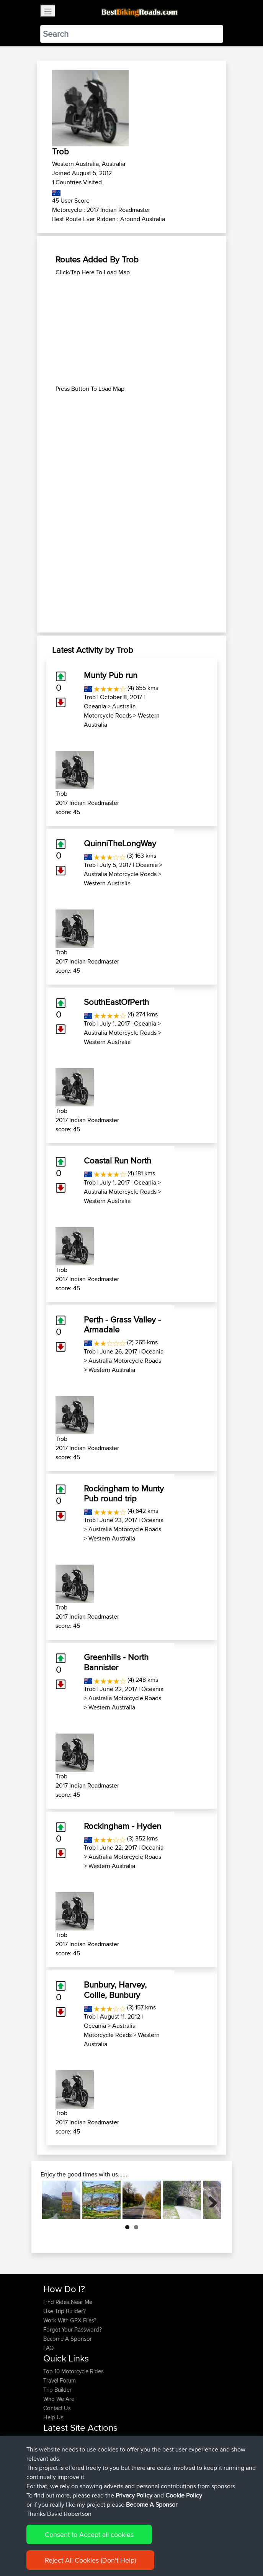  I want to click on FAQ, so click(48, 2348).